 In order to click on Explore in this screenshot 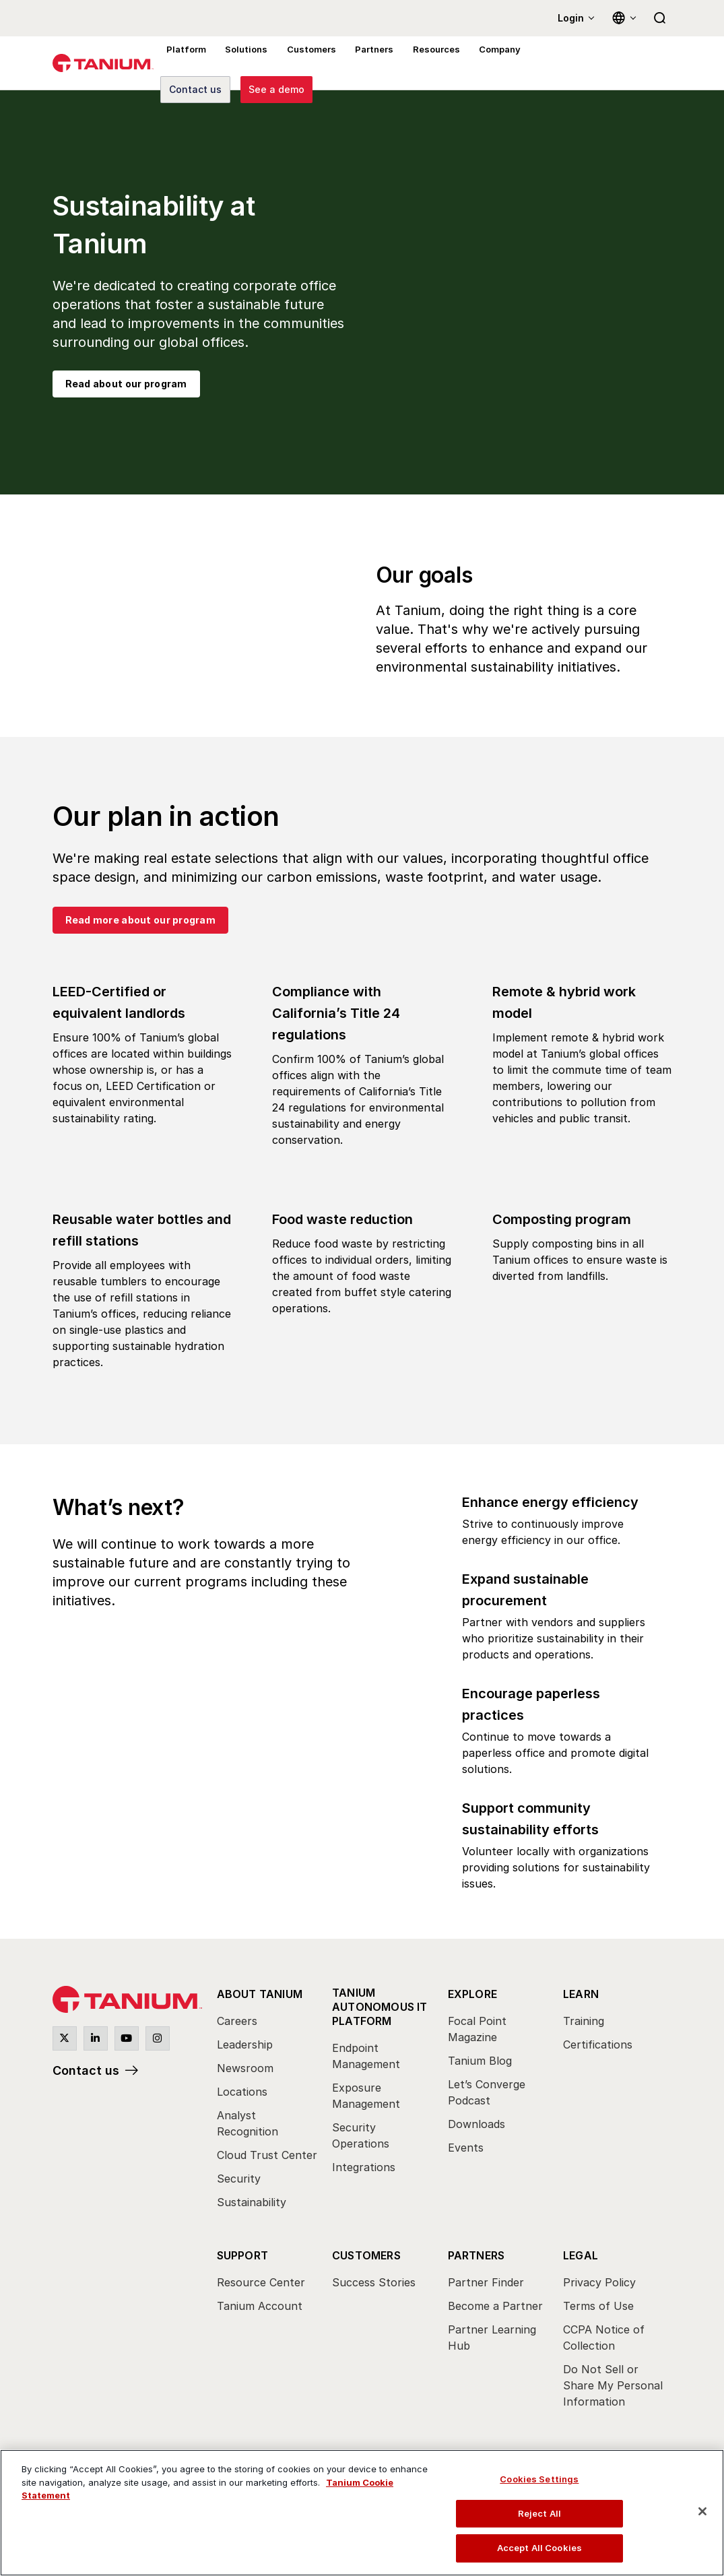, I will do `click(472, 1994)`.